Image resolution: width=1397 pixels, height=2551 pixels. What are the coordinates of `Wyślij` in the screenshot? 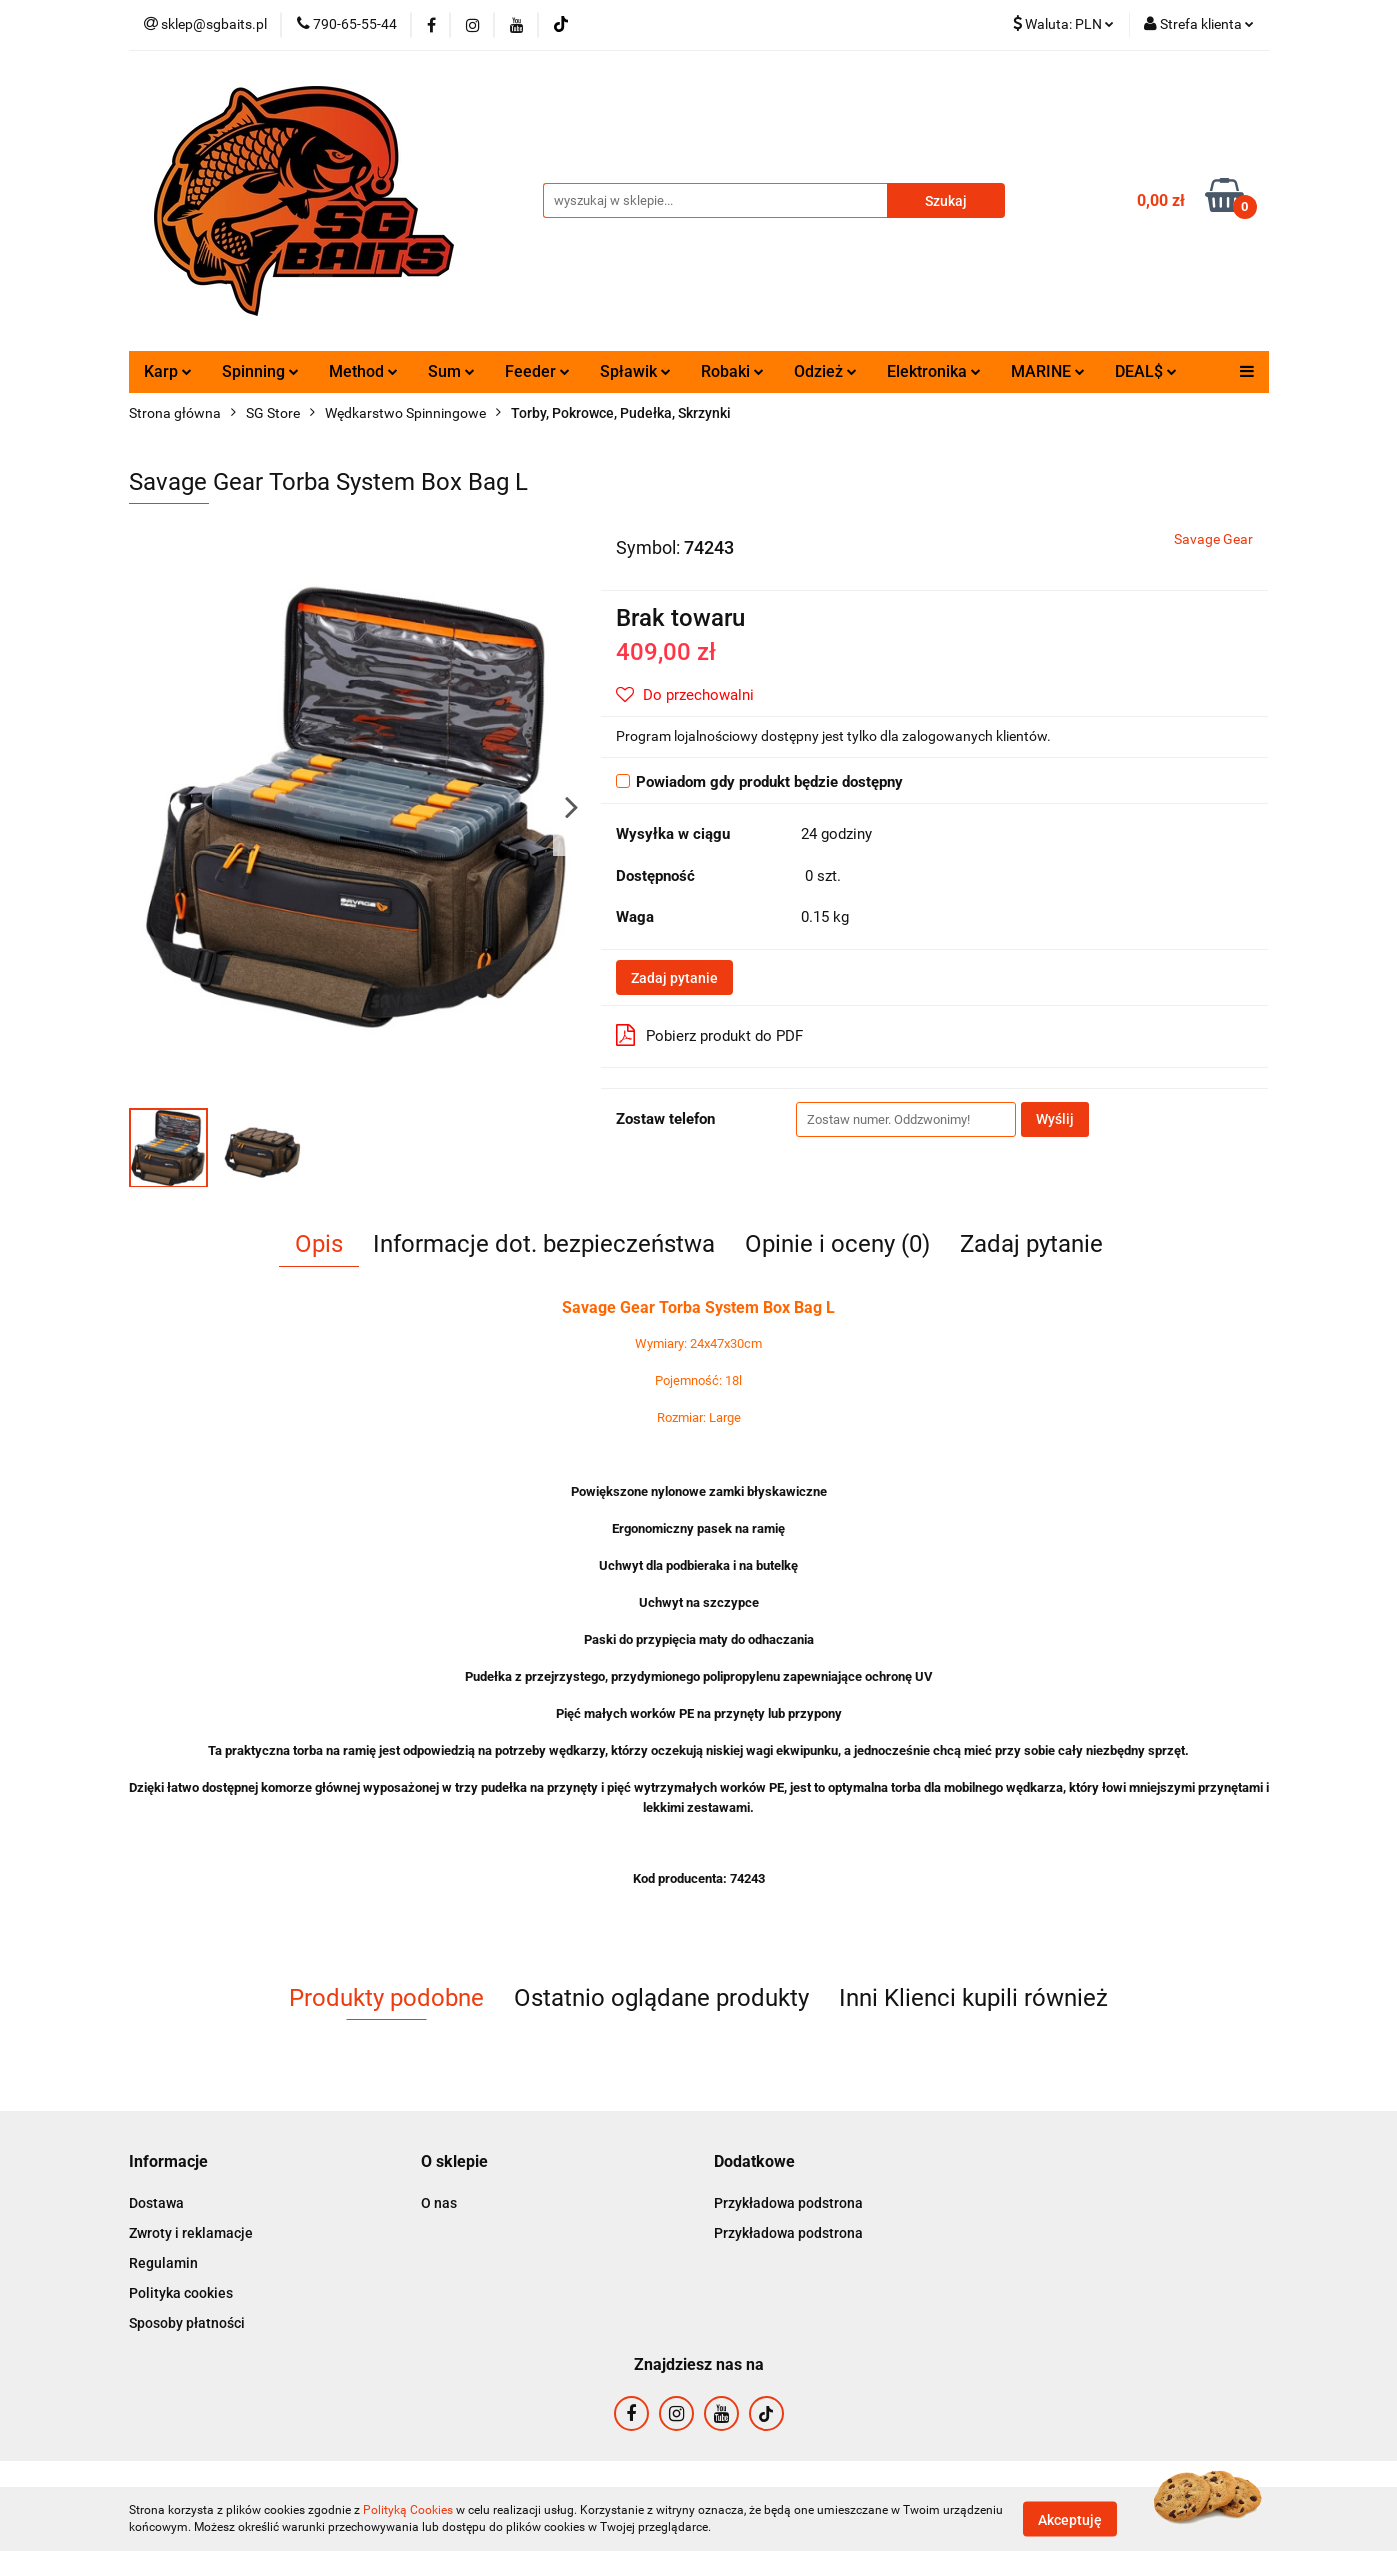 It's located at (1055, 1119).